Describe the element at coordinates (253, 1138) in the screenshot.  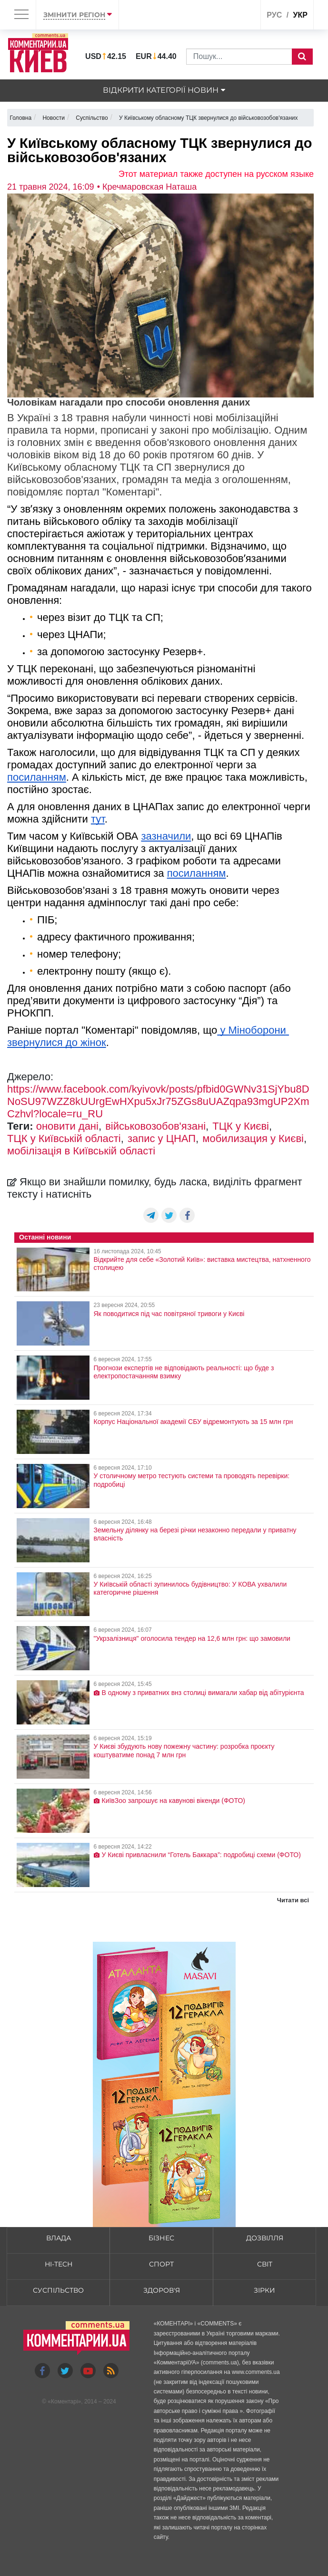
I see `мобилизация у Києві` at that location.